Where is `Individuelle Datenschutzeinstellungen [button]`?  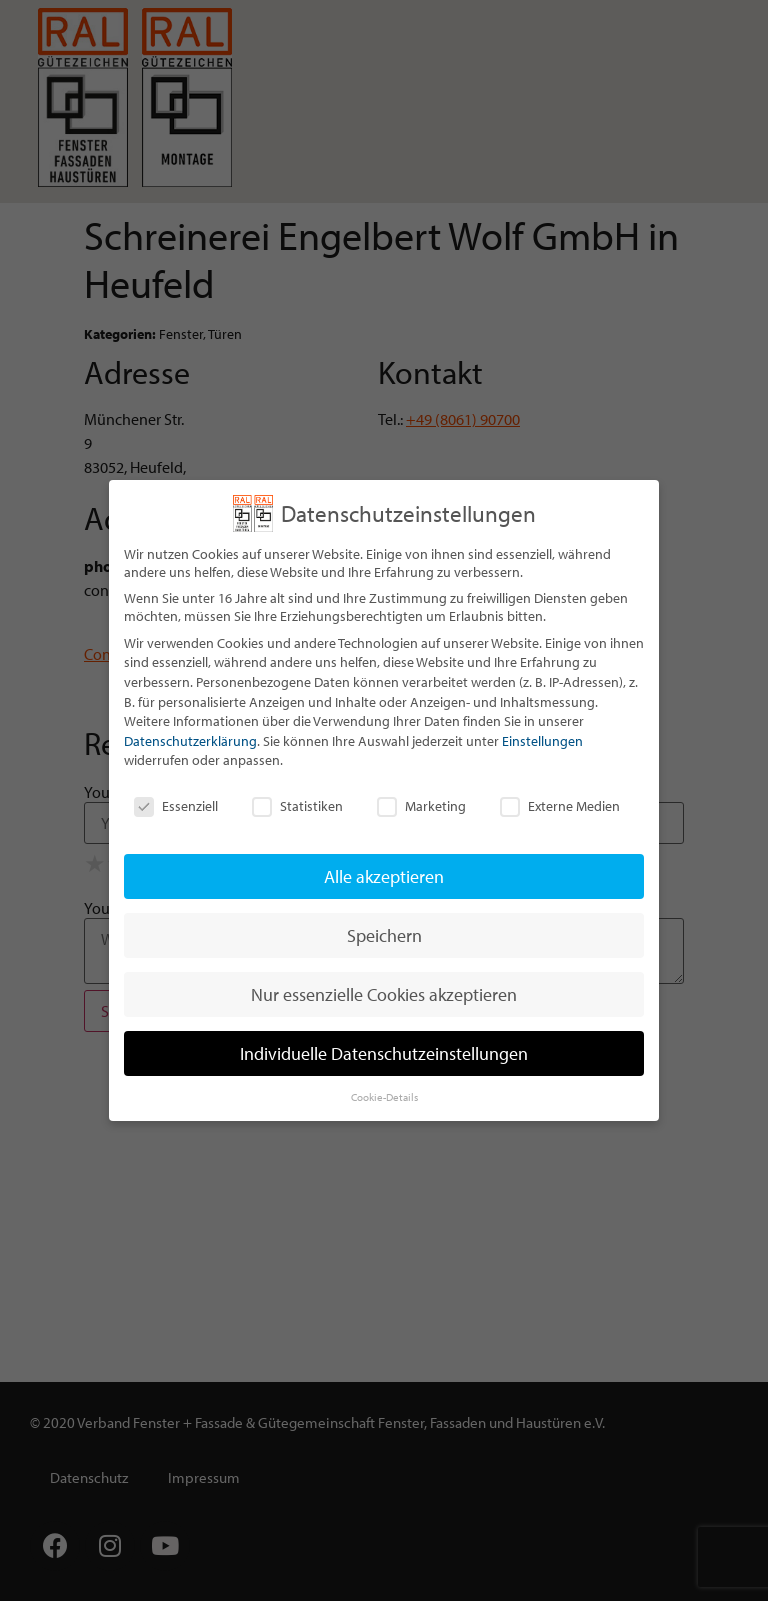
Individuelle Datenschutzeinstellungen [button] is located at coordinates (384, 1053).